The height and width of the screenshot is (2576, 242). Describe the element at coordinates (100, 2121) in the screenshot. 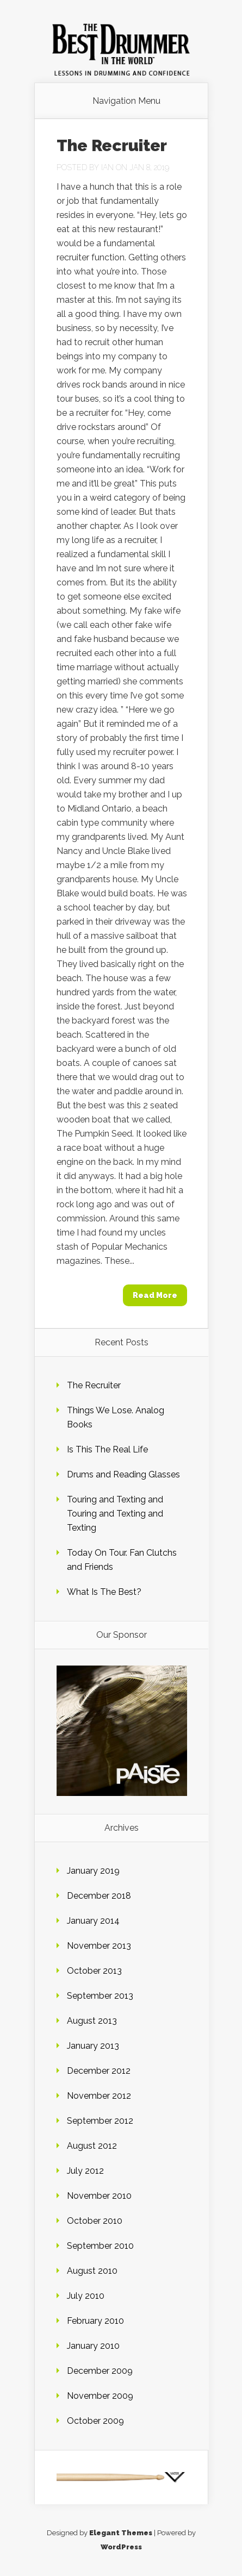

I see `September 2012` at that location.